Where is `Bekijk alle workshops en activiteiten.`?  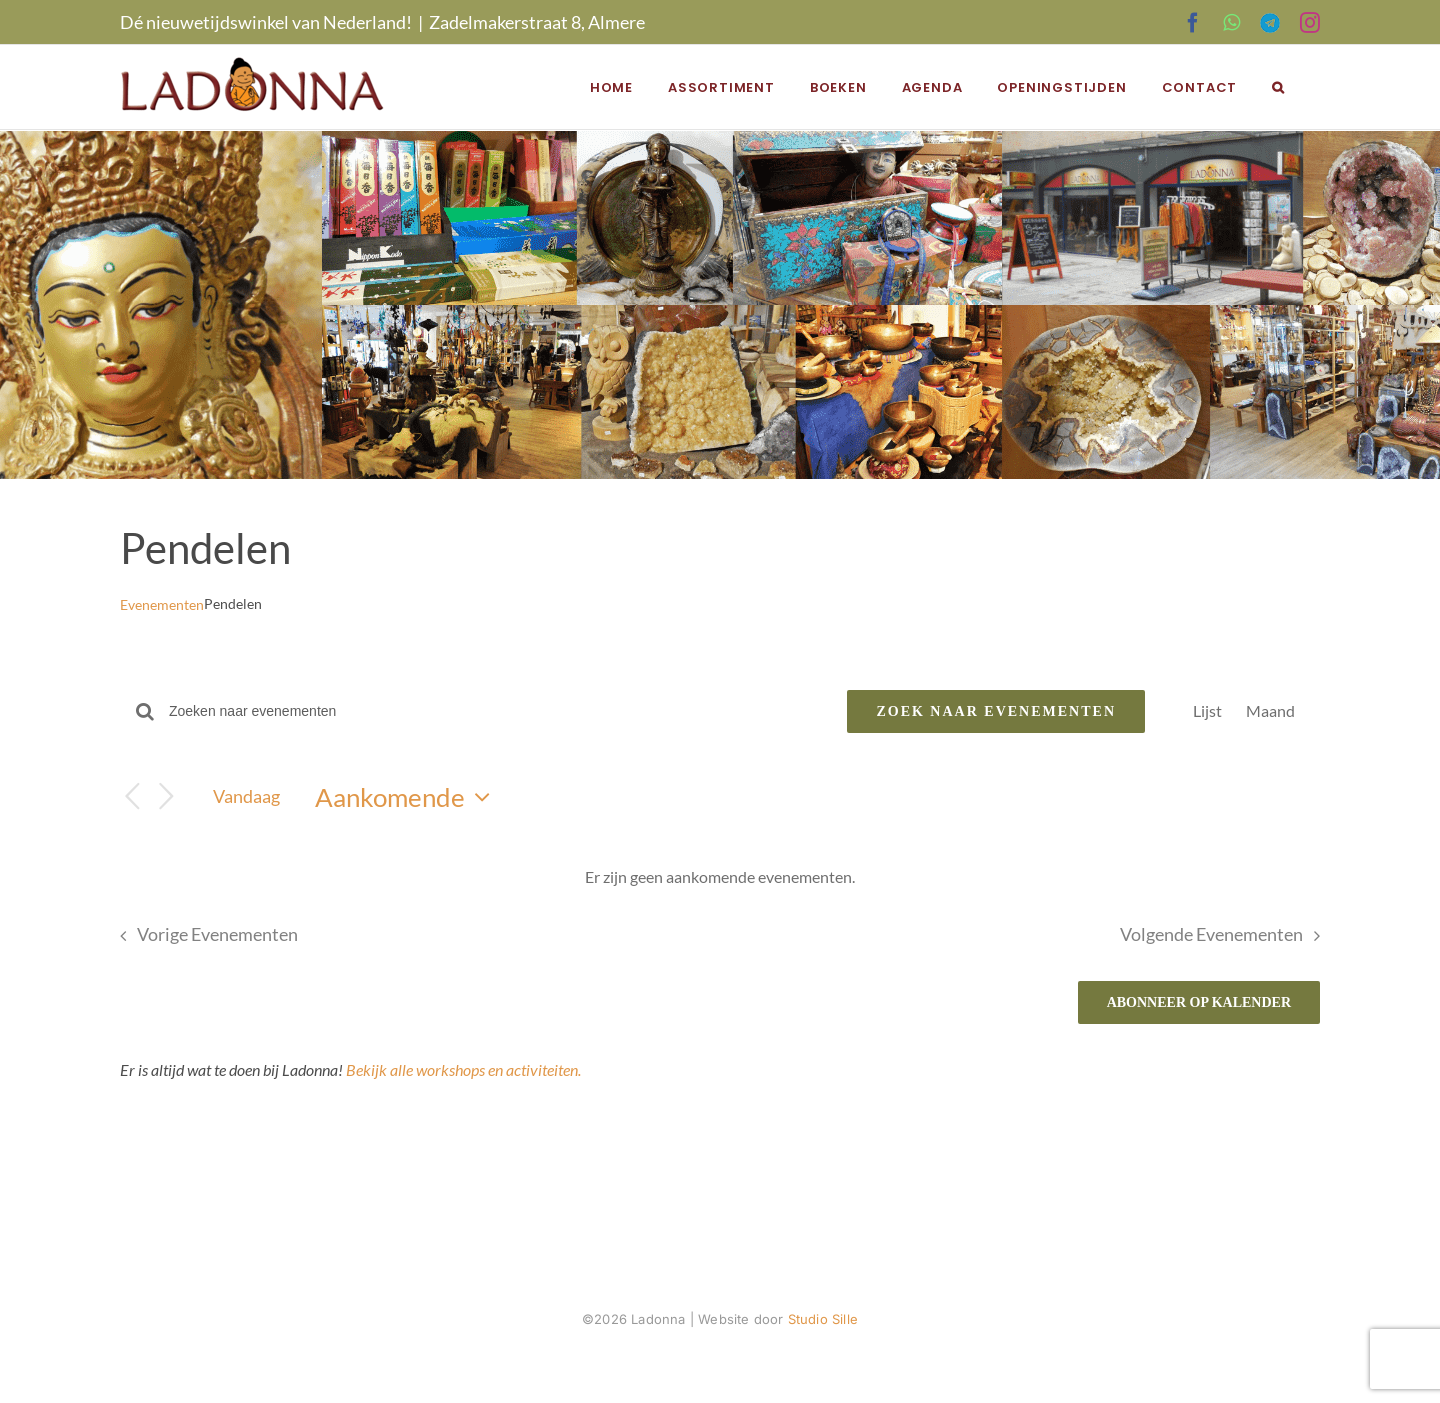 Bekijk alle workshops en activiteiten. is located at coordinates (463, 1069).